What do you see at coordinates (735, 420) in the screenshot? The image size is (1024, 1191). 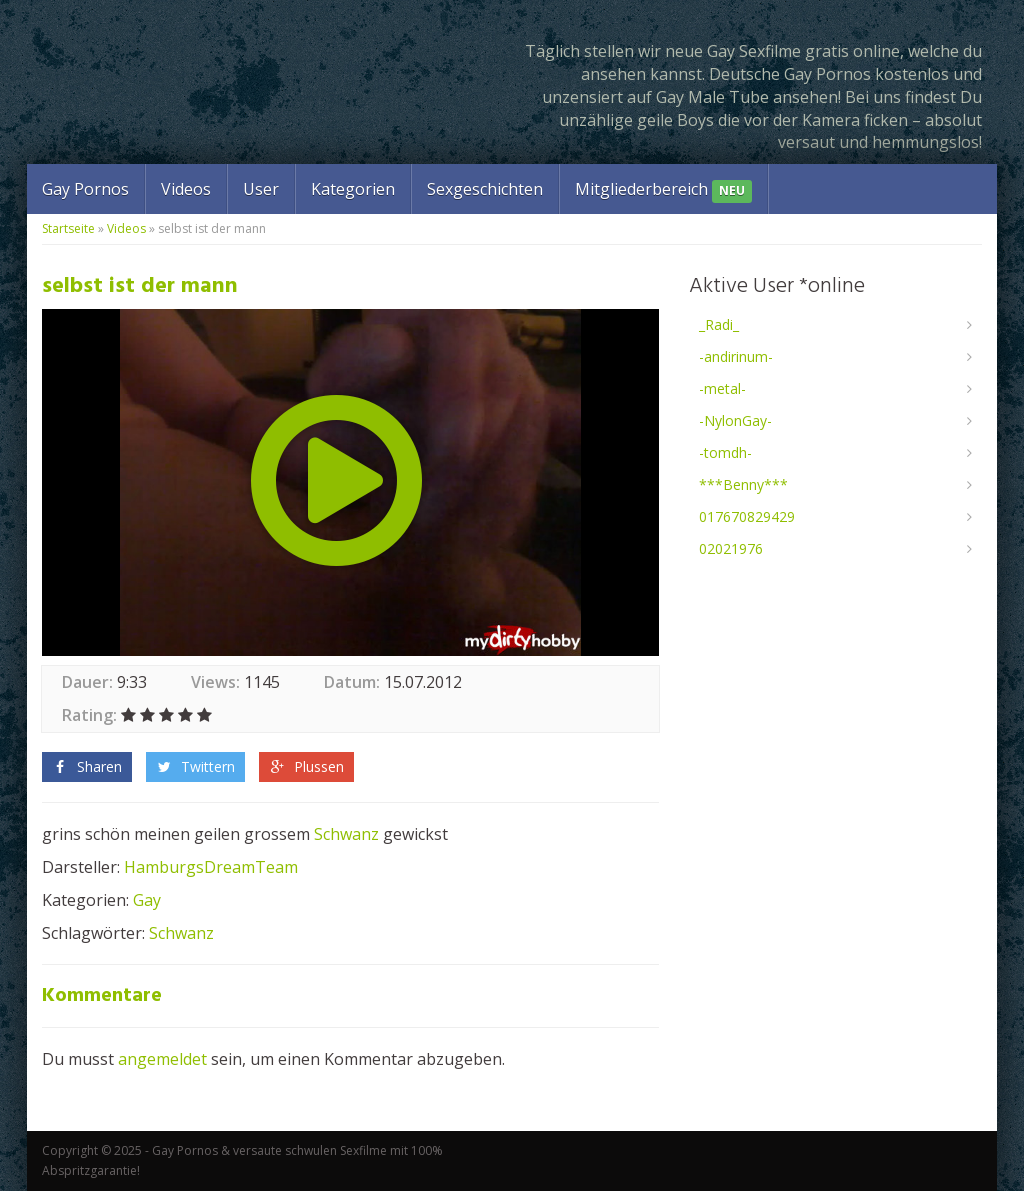 I see `-NylonGay-` at bounding box center [735, 420].